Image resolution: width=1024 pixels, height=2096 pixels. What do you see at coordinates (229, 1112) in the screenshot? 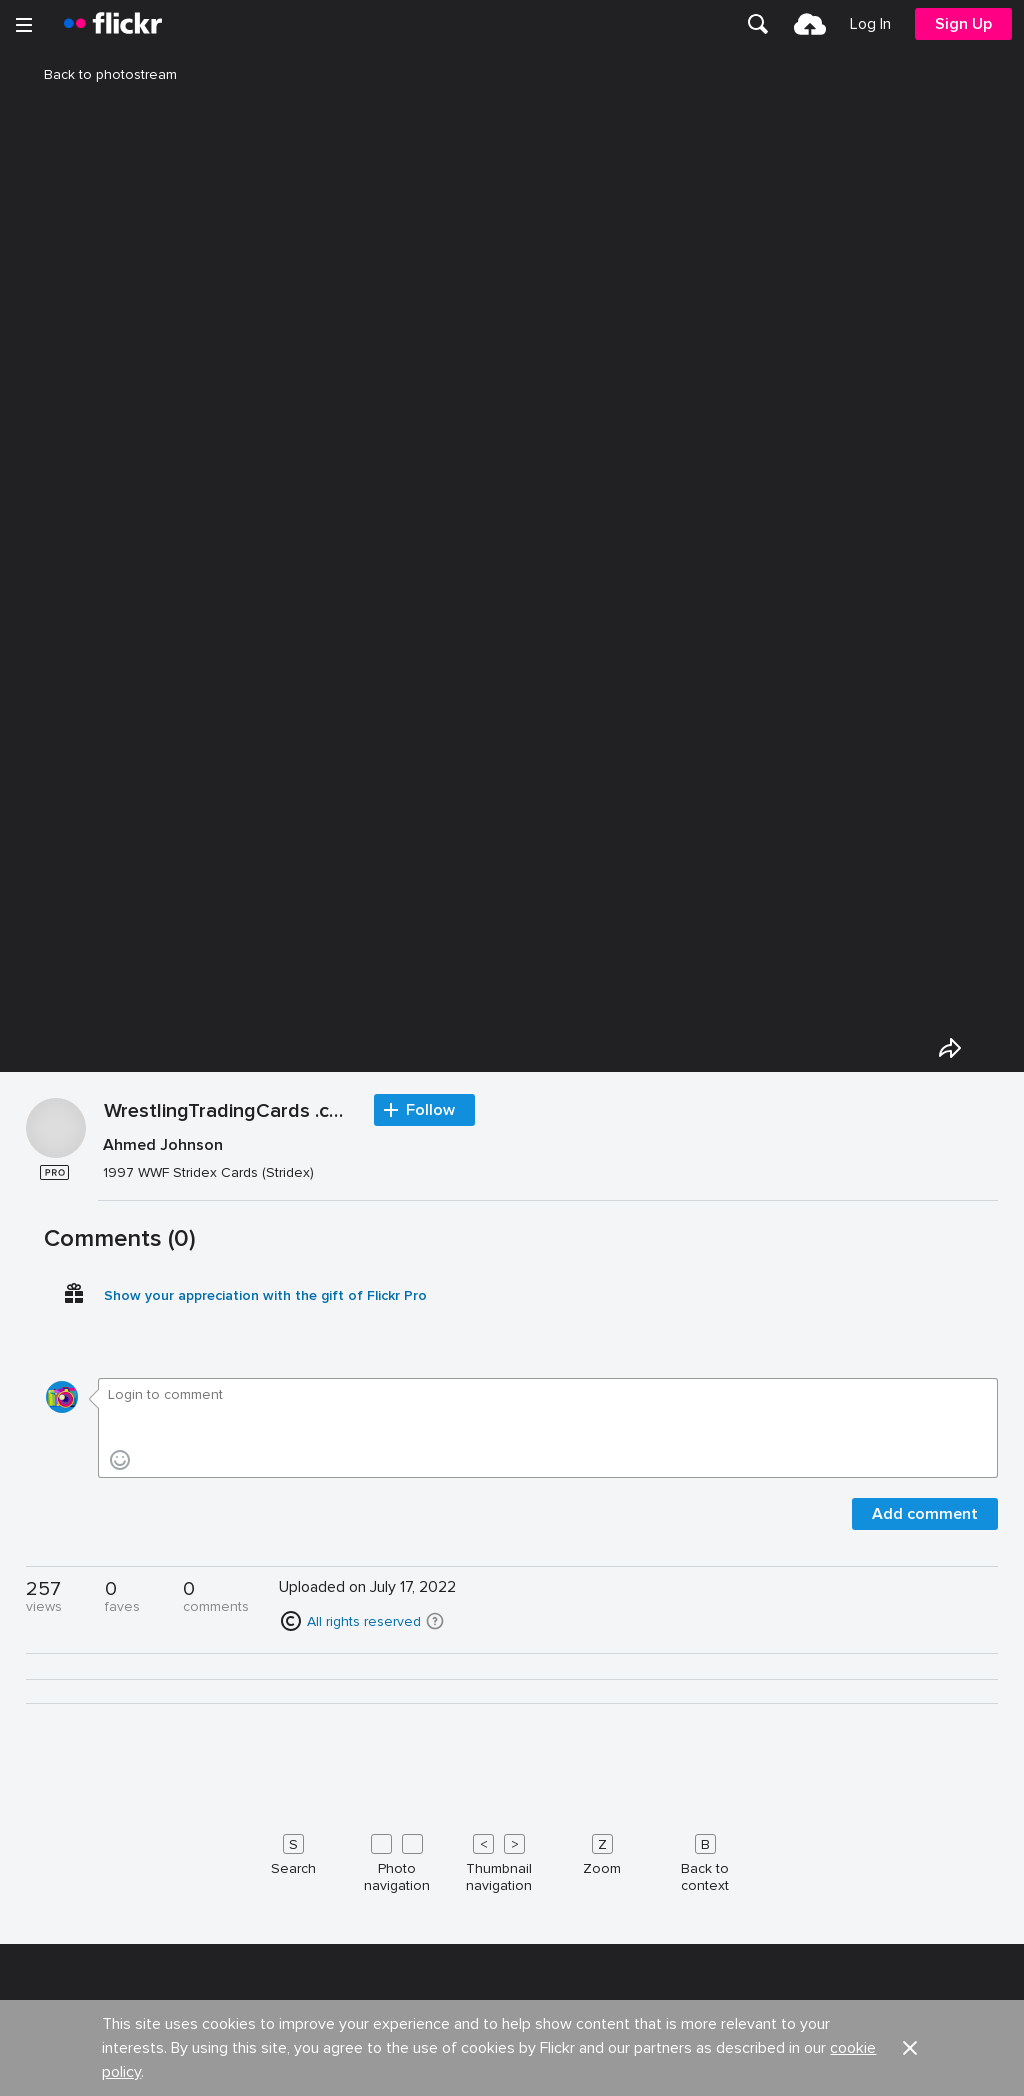
I see `WrestlingTradingCards .com` at bounding box center [229, 1112].